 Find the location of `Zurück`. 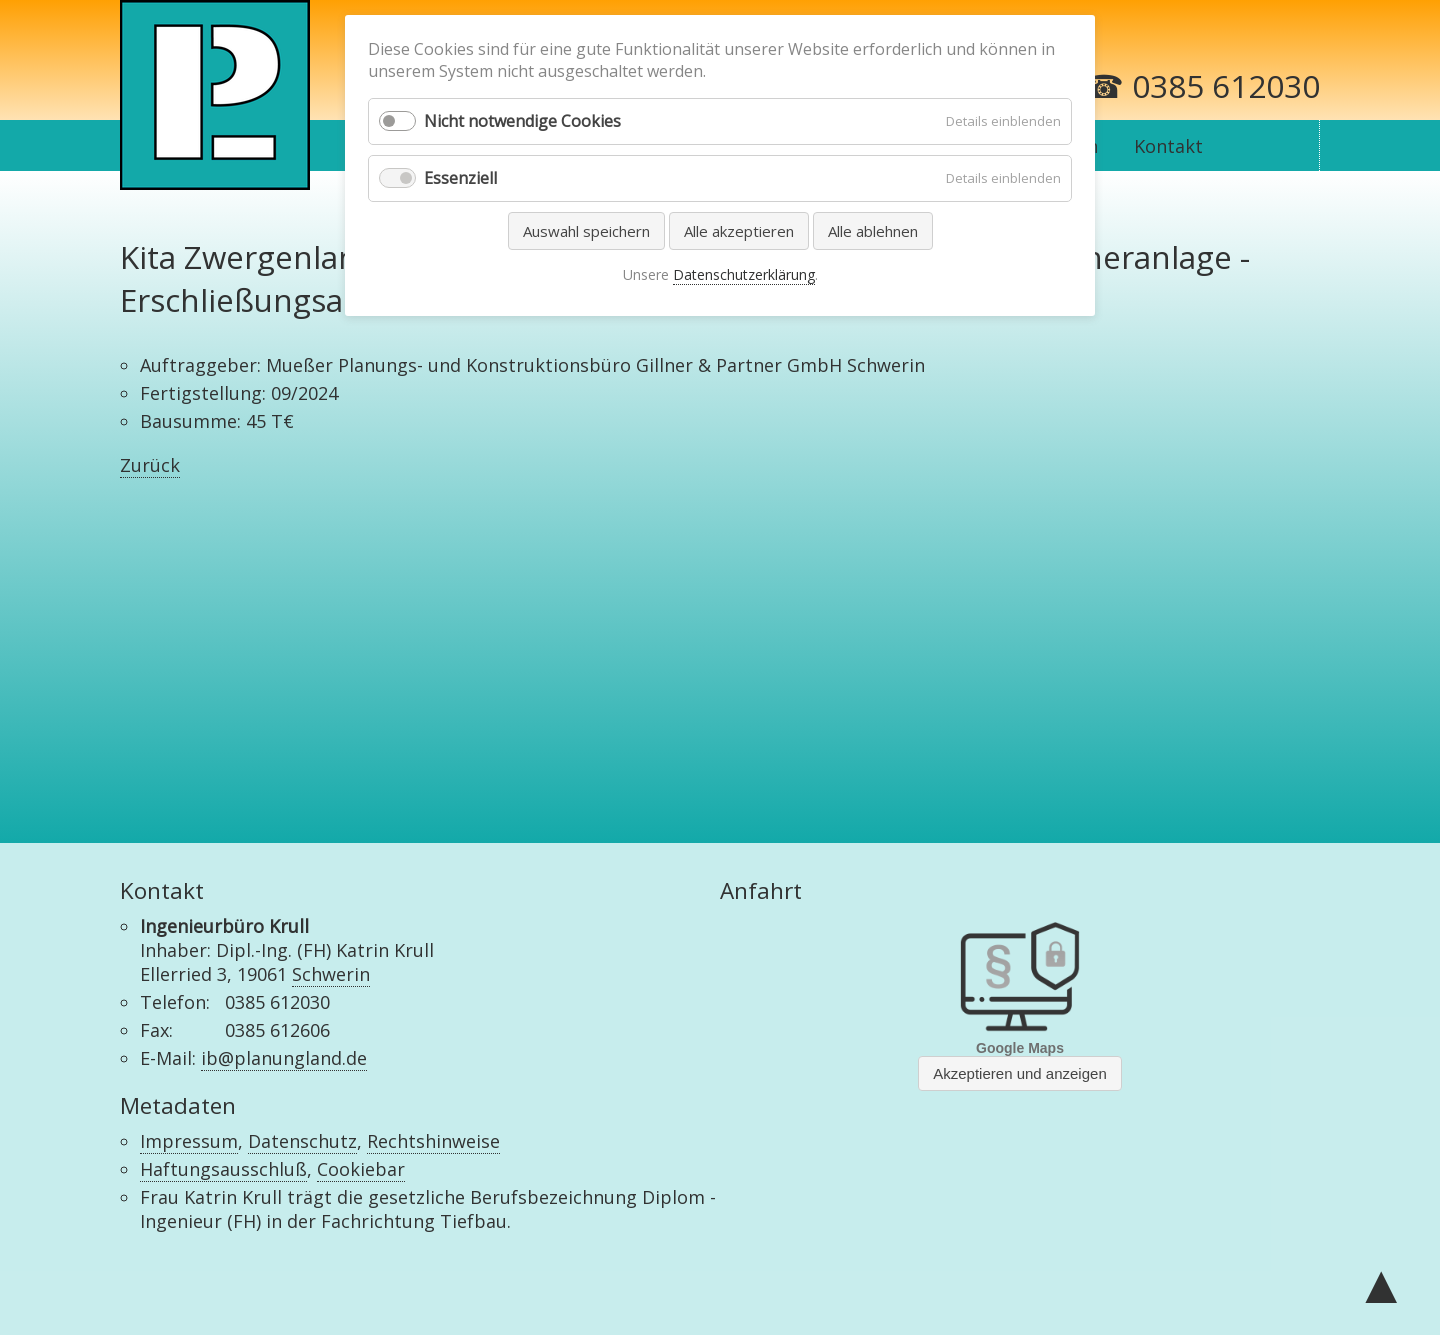

Zurück is located at coordinates (150, 465).